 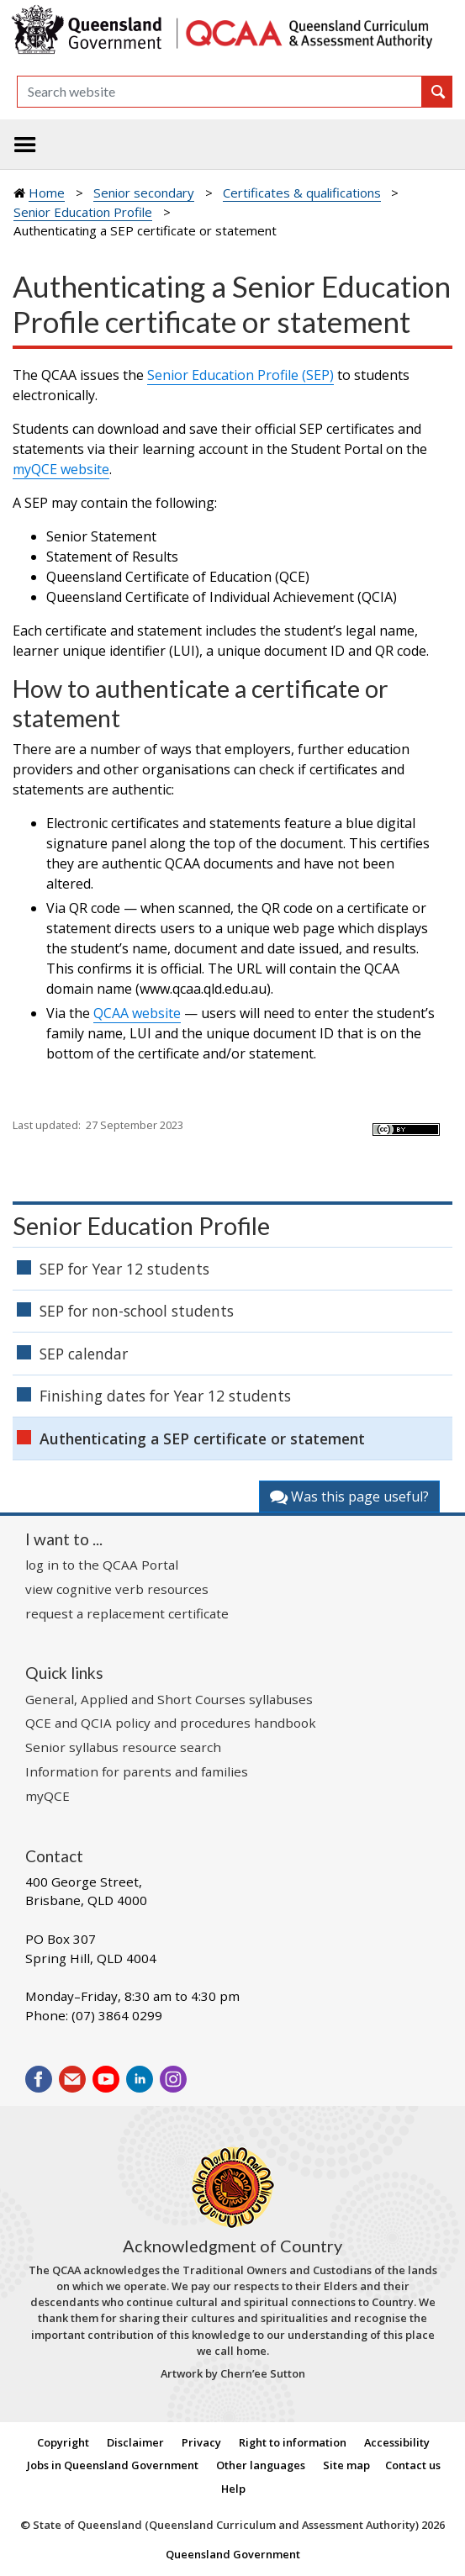 What do you see at coordinates (112, 2465) in the screenshot?
I see `Jobs in Queensland Government` at bounding box center [112, 2465].